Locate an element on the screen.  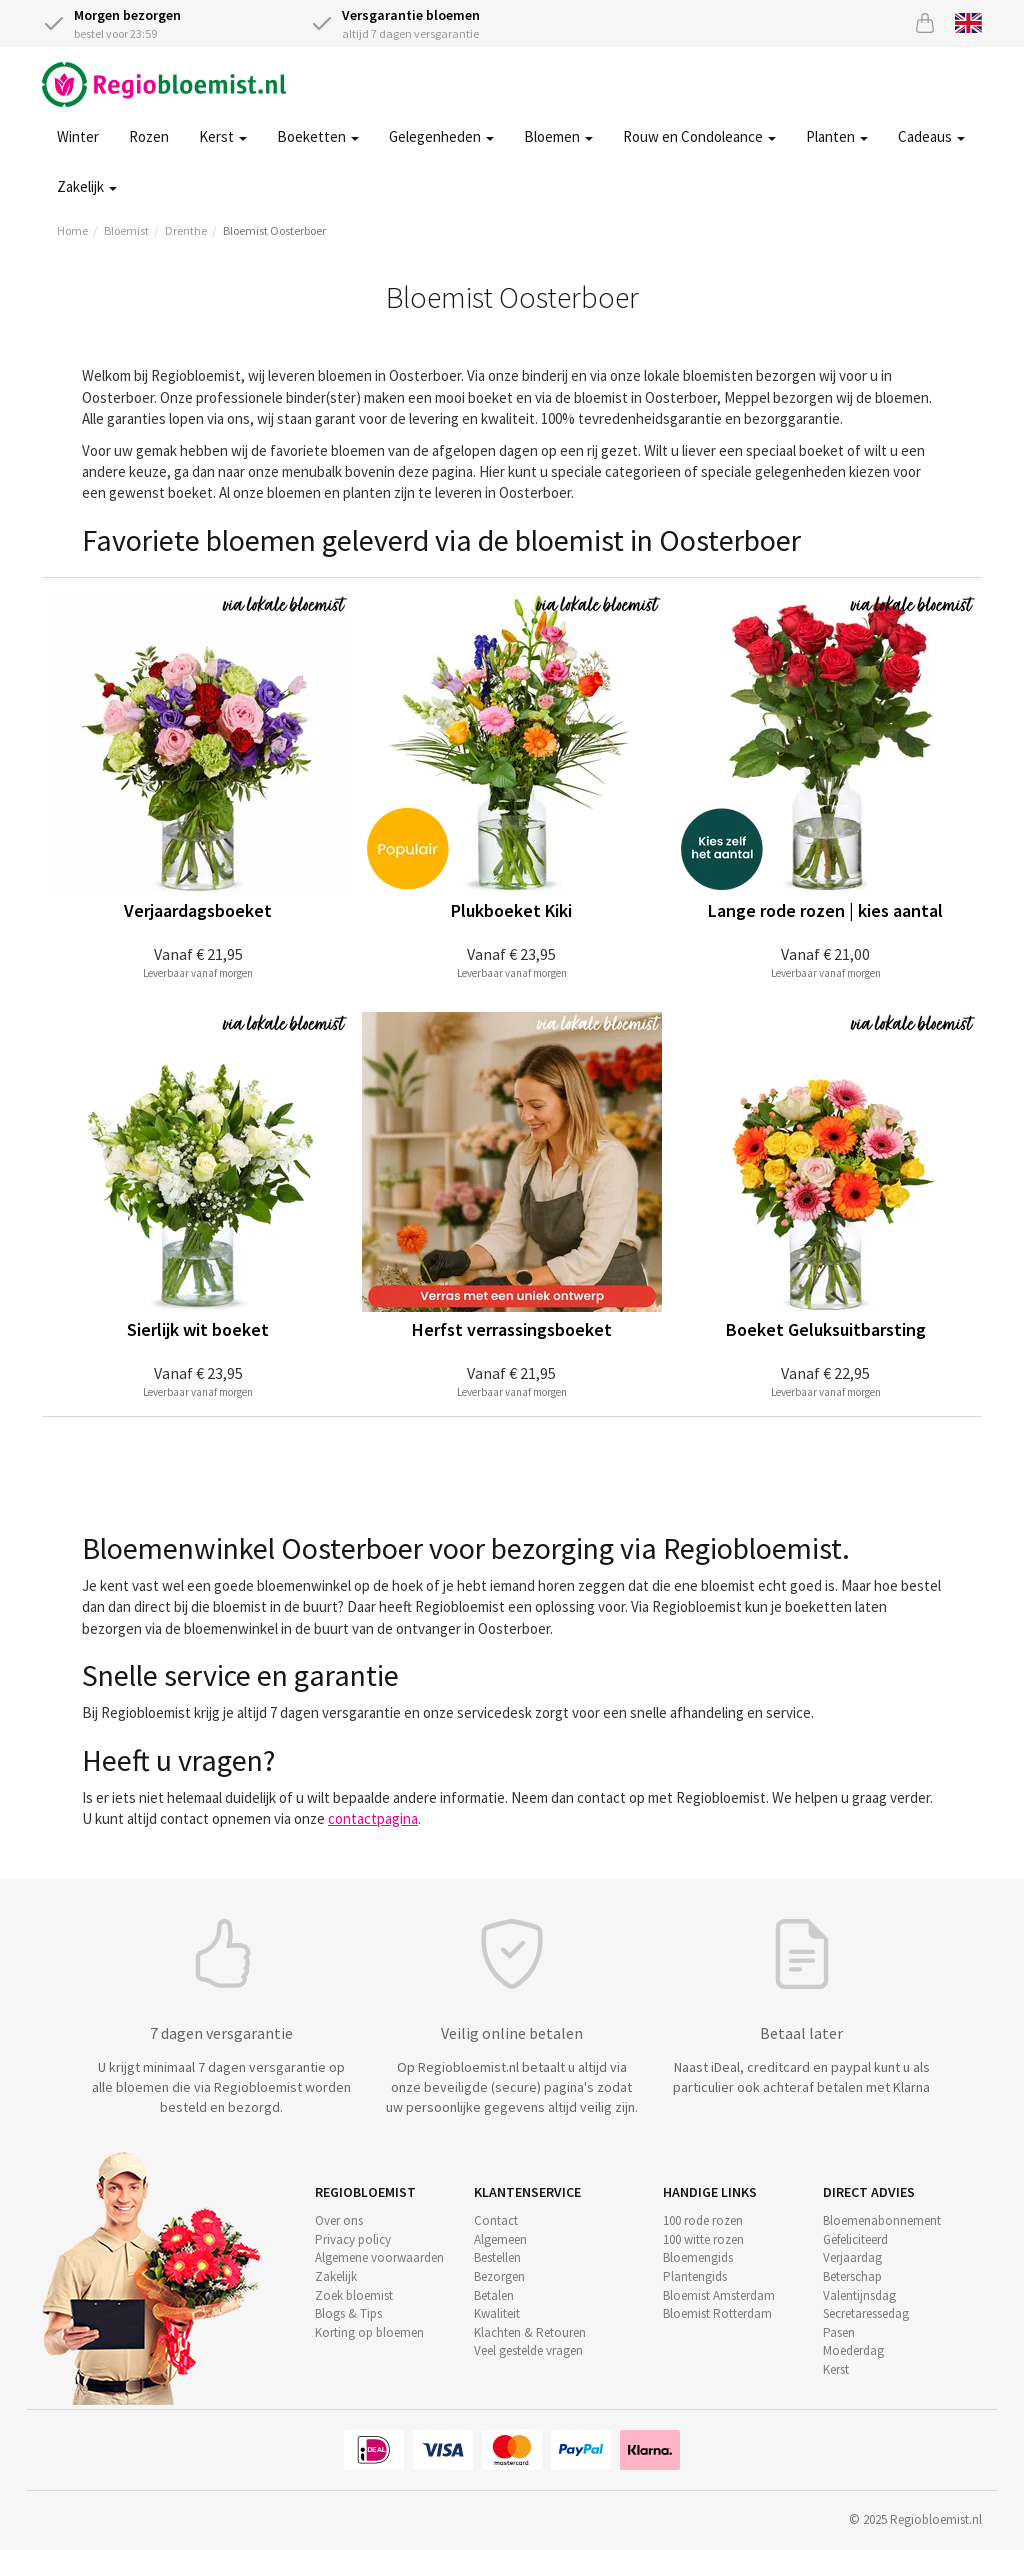
Planten is located at coordinates (837, 136).